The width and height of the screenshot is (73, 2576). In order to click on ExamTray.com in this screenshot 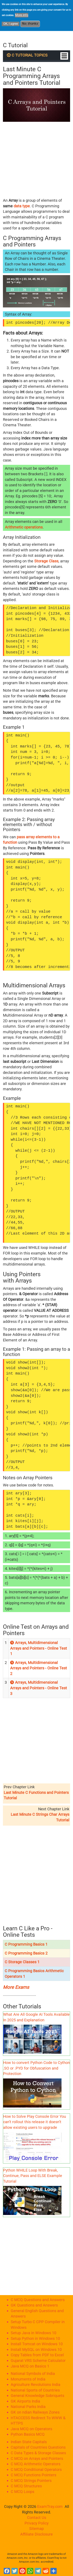, I will do `click(50, 2506)`.